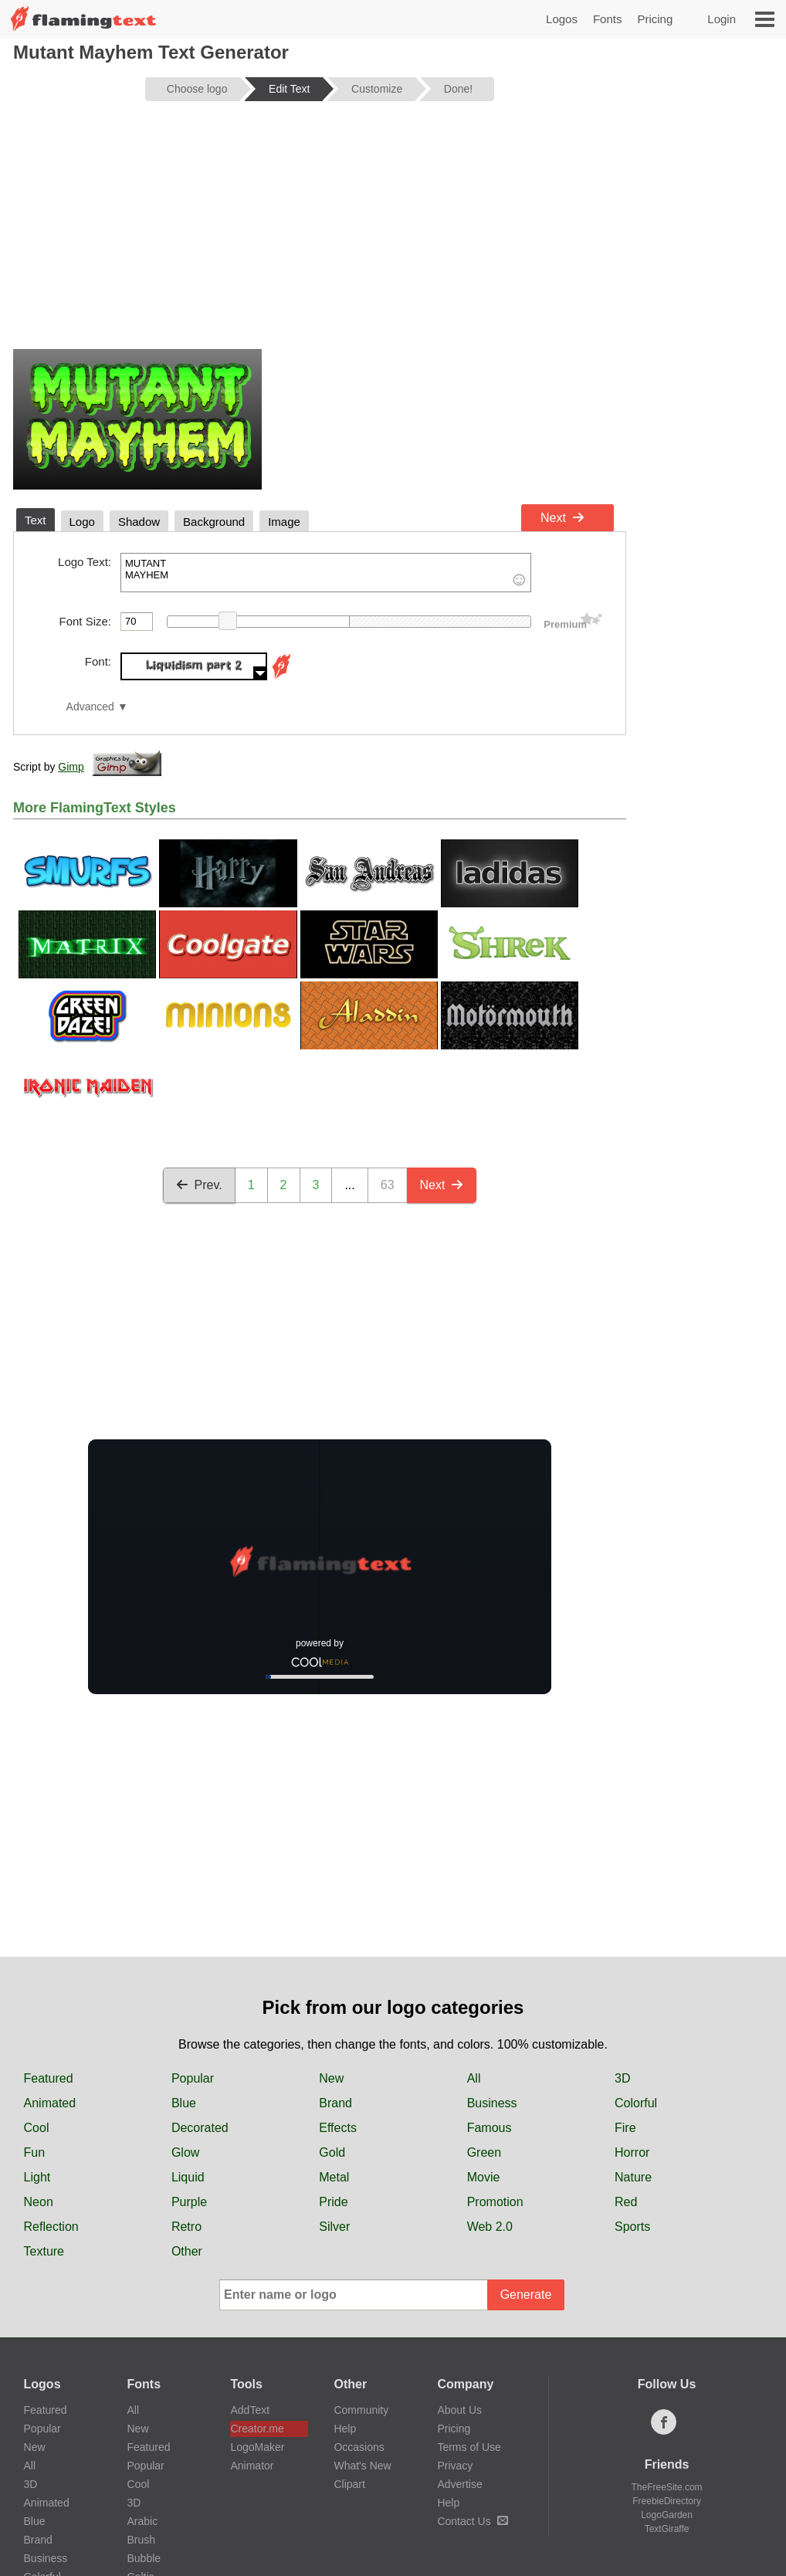 Image resolution: width=786 pixels, height=2576 pixels. I want to click on Web 2.0, so click(490, 2226).